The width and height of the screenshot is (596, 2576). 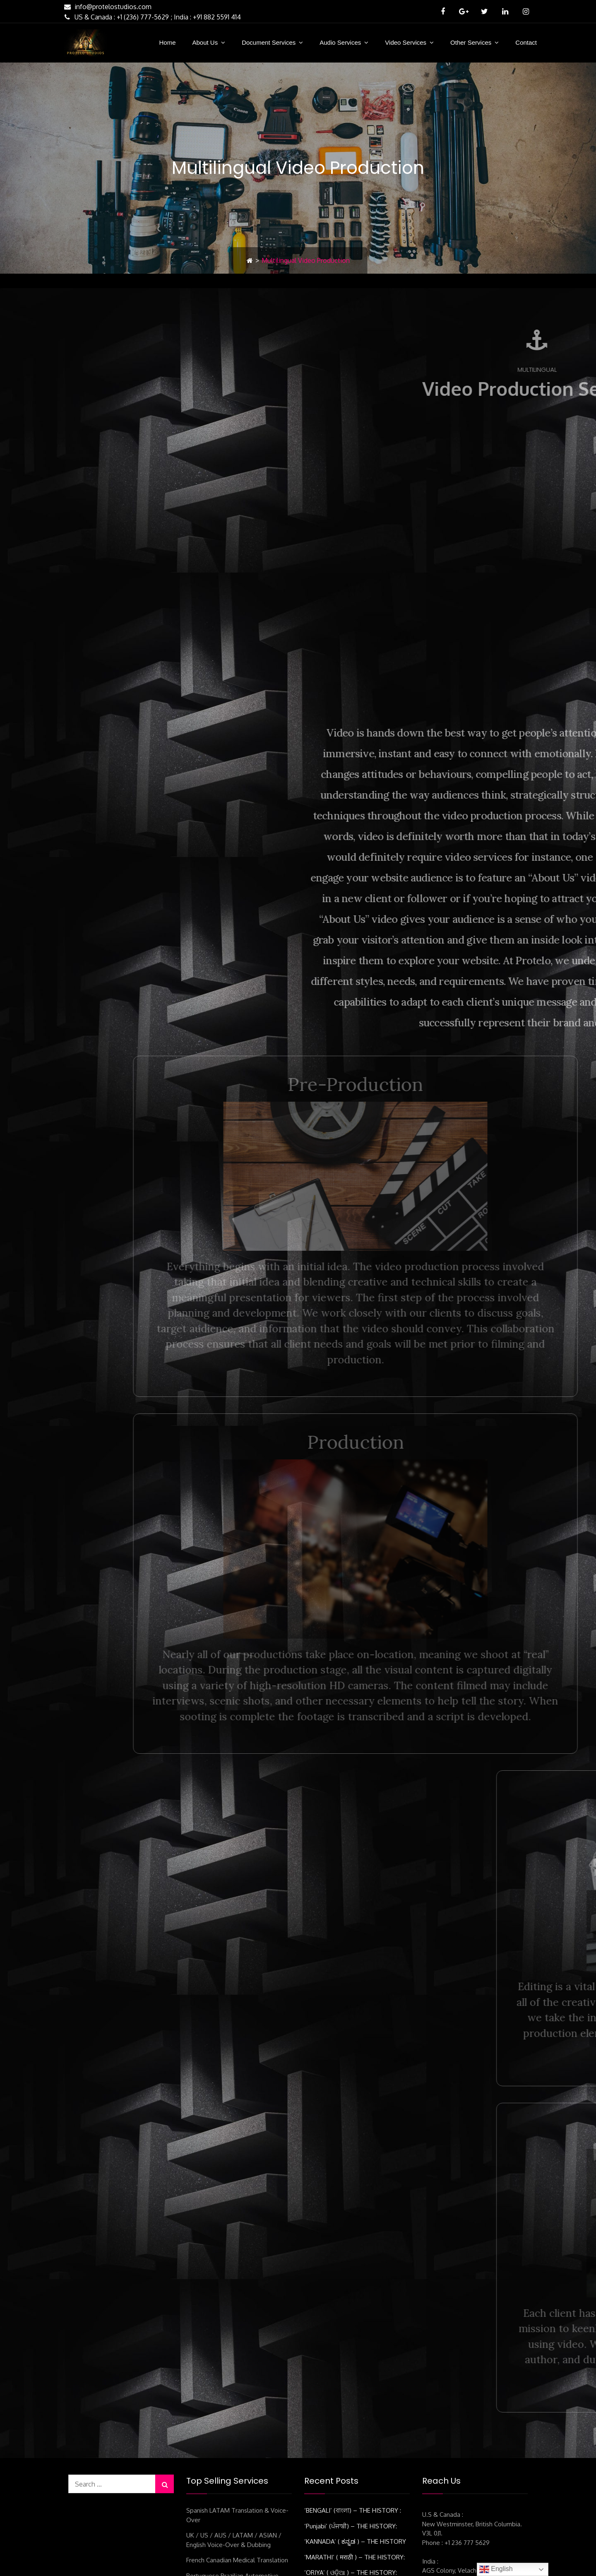 What do you see at coordinates (167, 42) in the screenshot?
I see `Home` at bounding box center [167, 42].